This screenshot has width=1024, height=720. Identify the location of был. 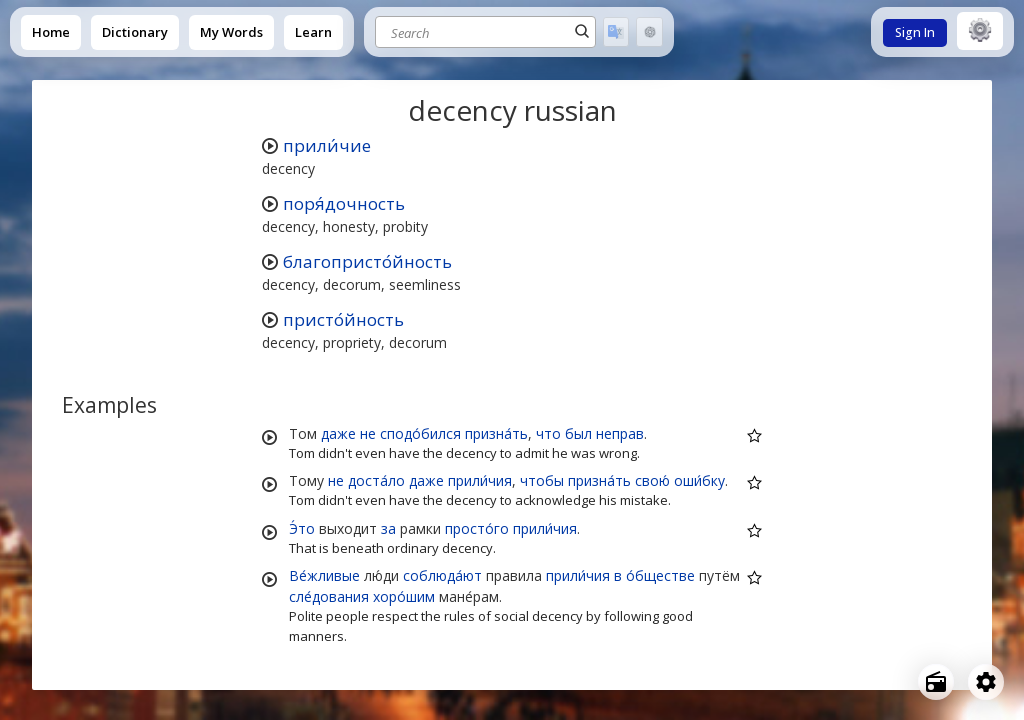
(578, 433).